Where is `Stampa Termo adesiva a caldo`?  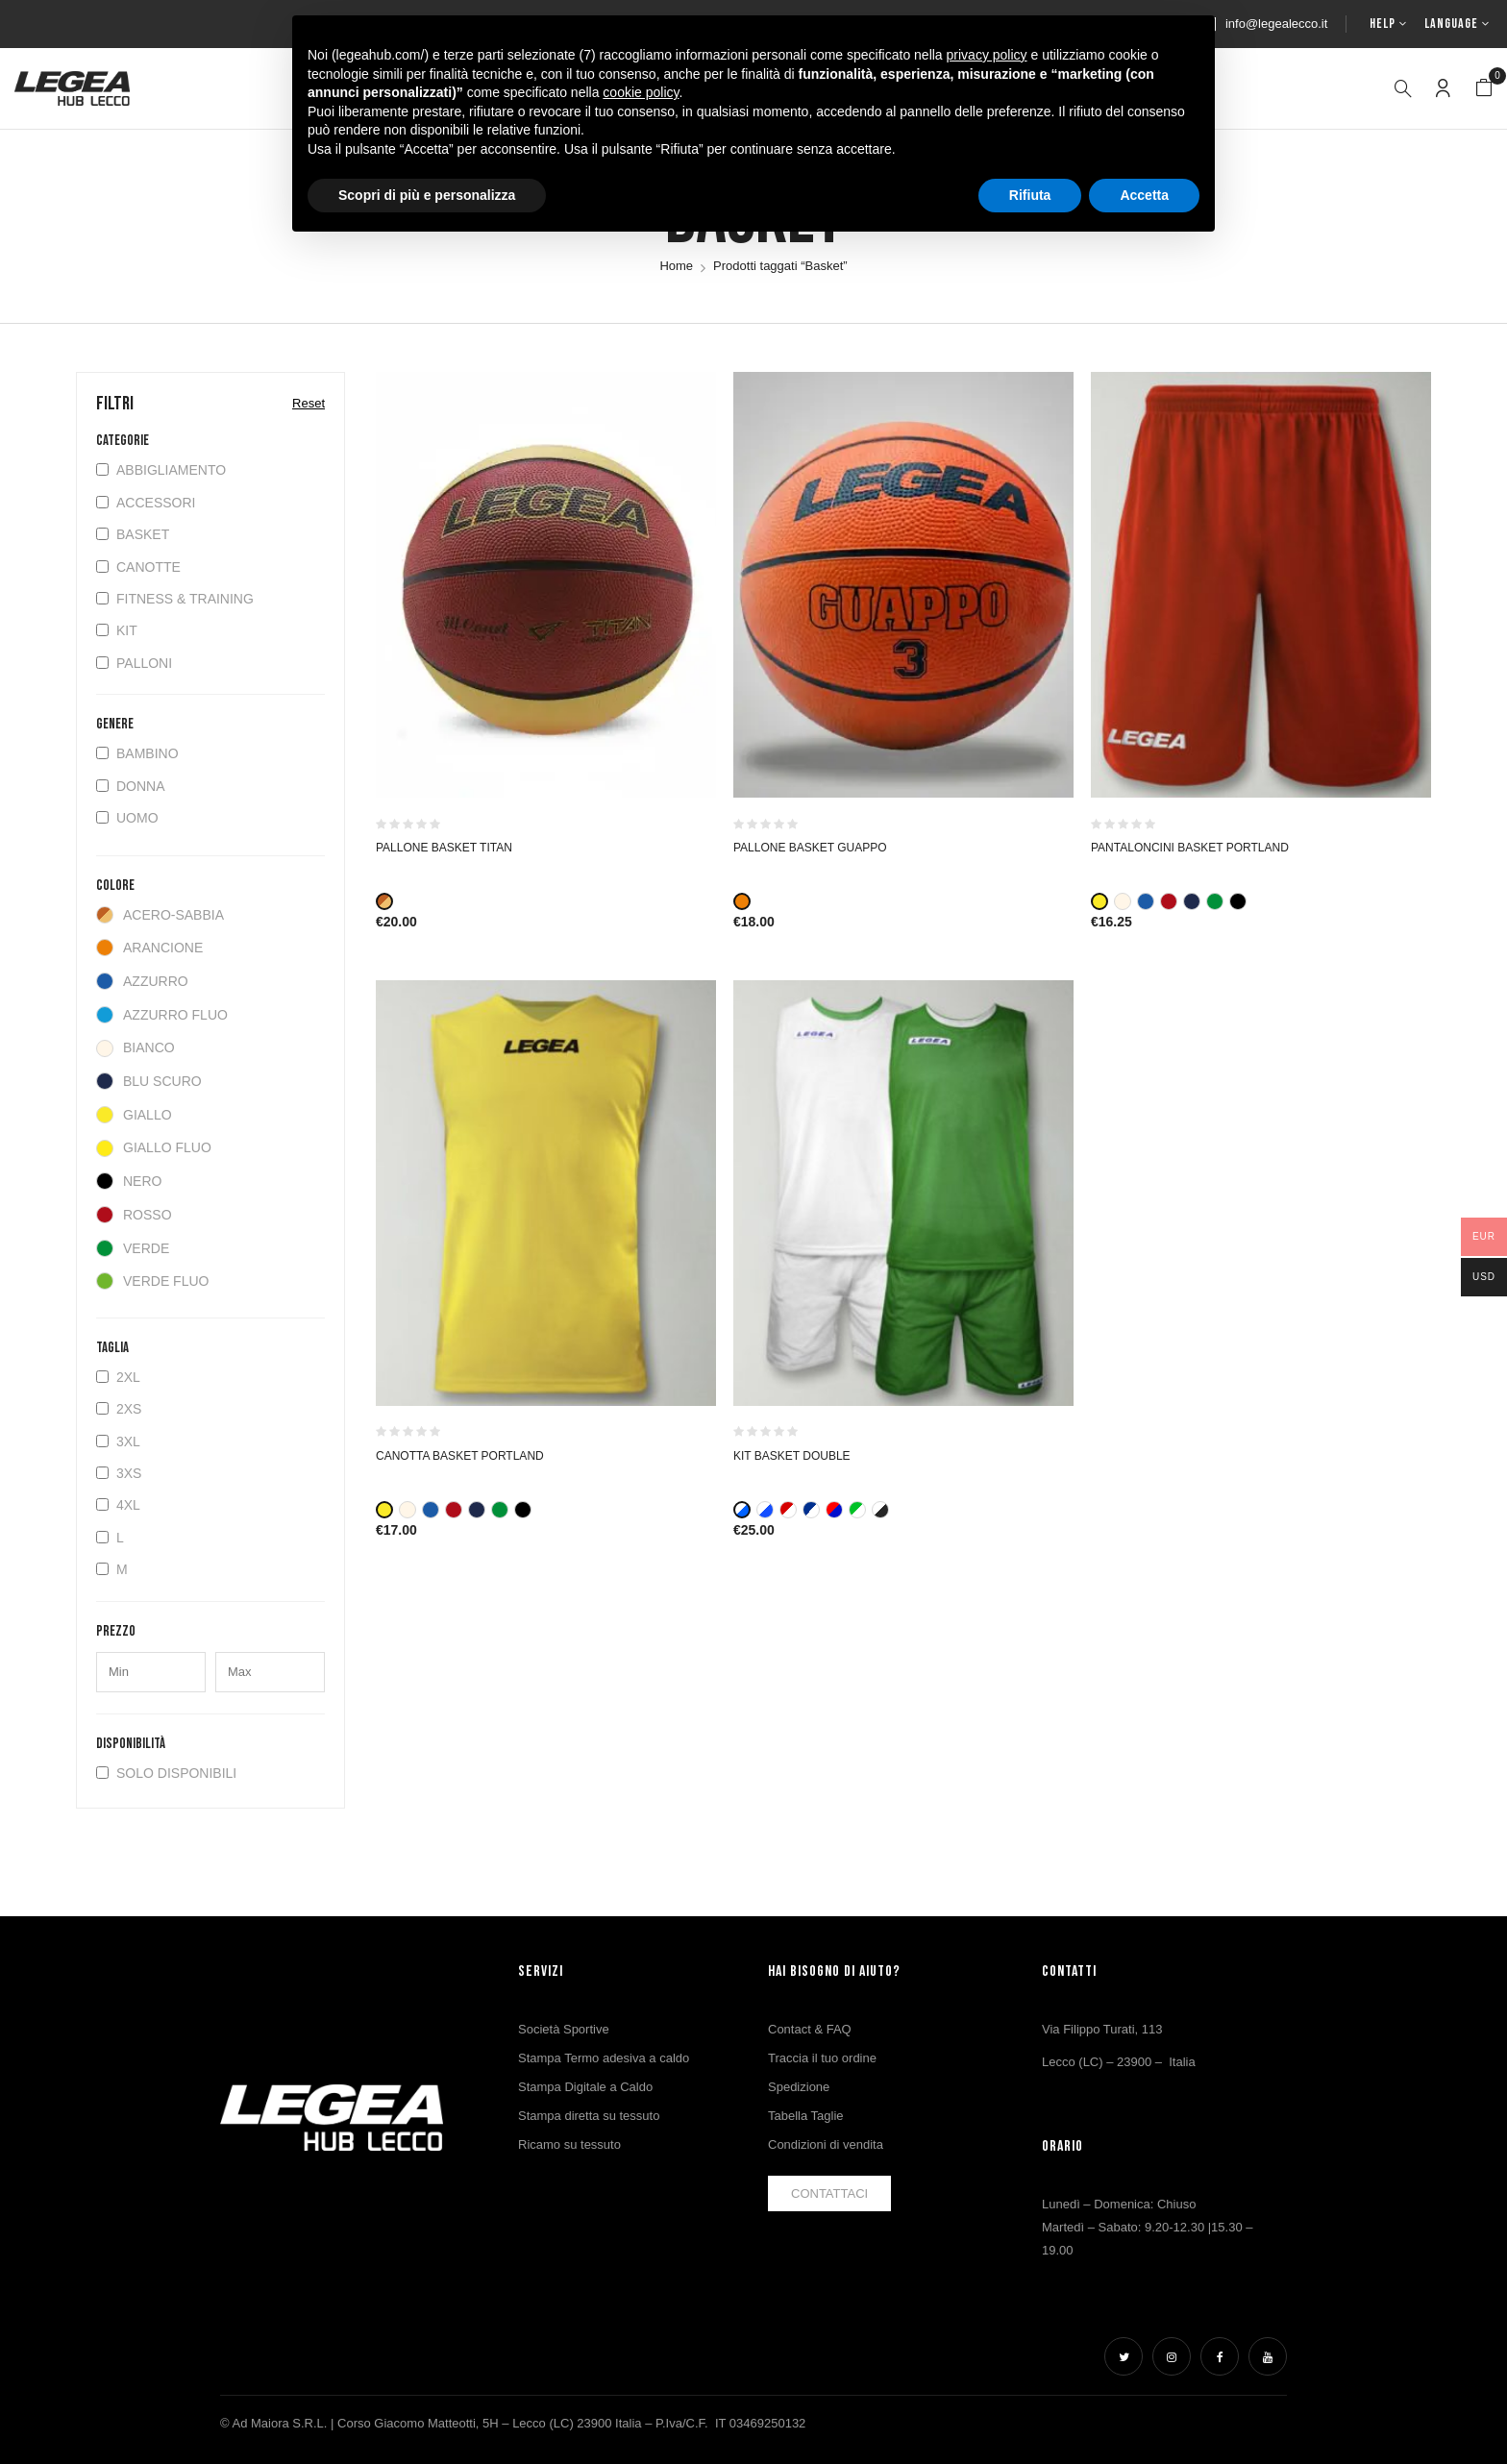 Stampa Termo adesiva a caldo is located at coordinates (603, 2058).